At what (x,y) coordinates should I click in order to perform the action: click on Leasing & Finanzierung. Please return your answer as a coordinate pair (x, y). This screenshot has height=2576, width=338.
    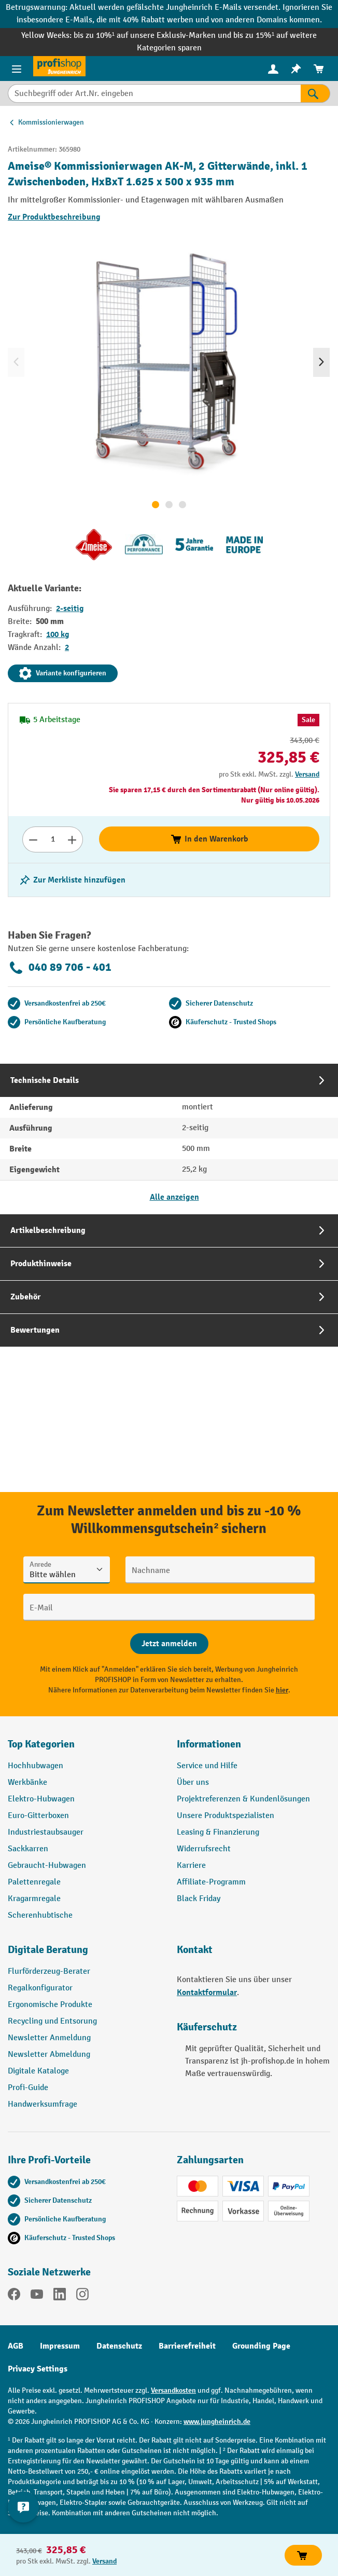
    Looking at the image, I should click on (218, 1832).